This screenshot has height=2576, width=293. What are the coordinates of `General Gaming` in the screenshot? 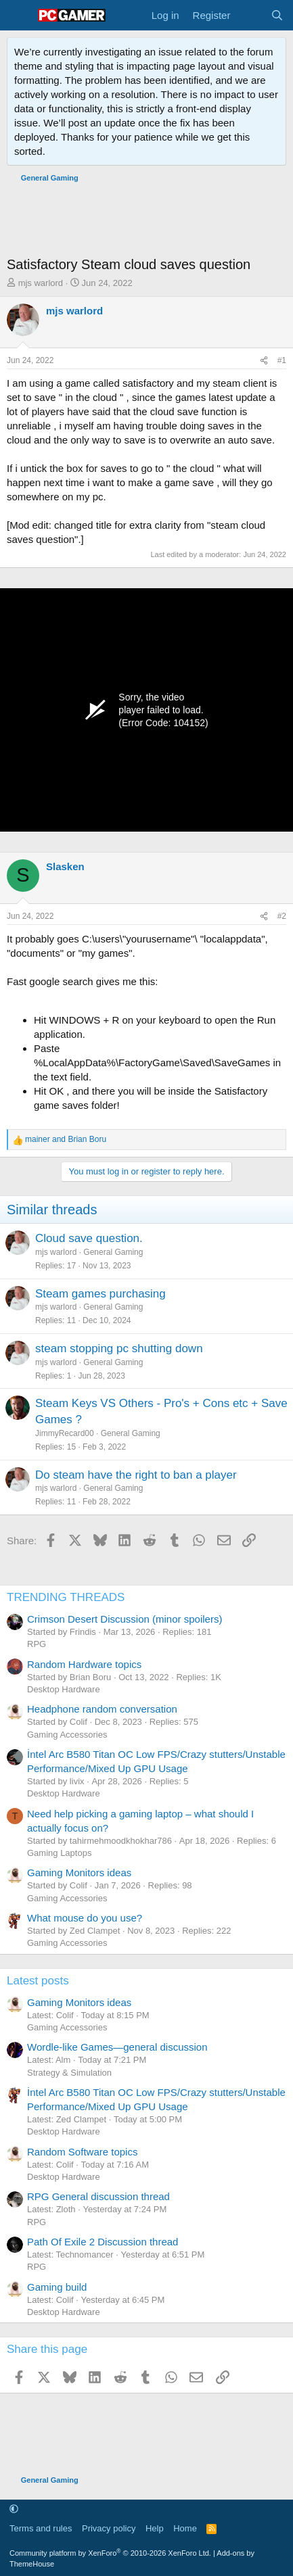 It's located at (113, 1252).